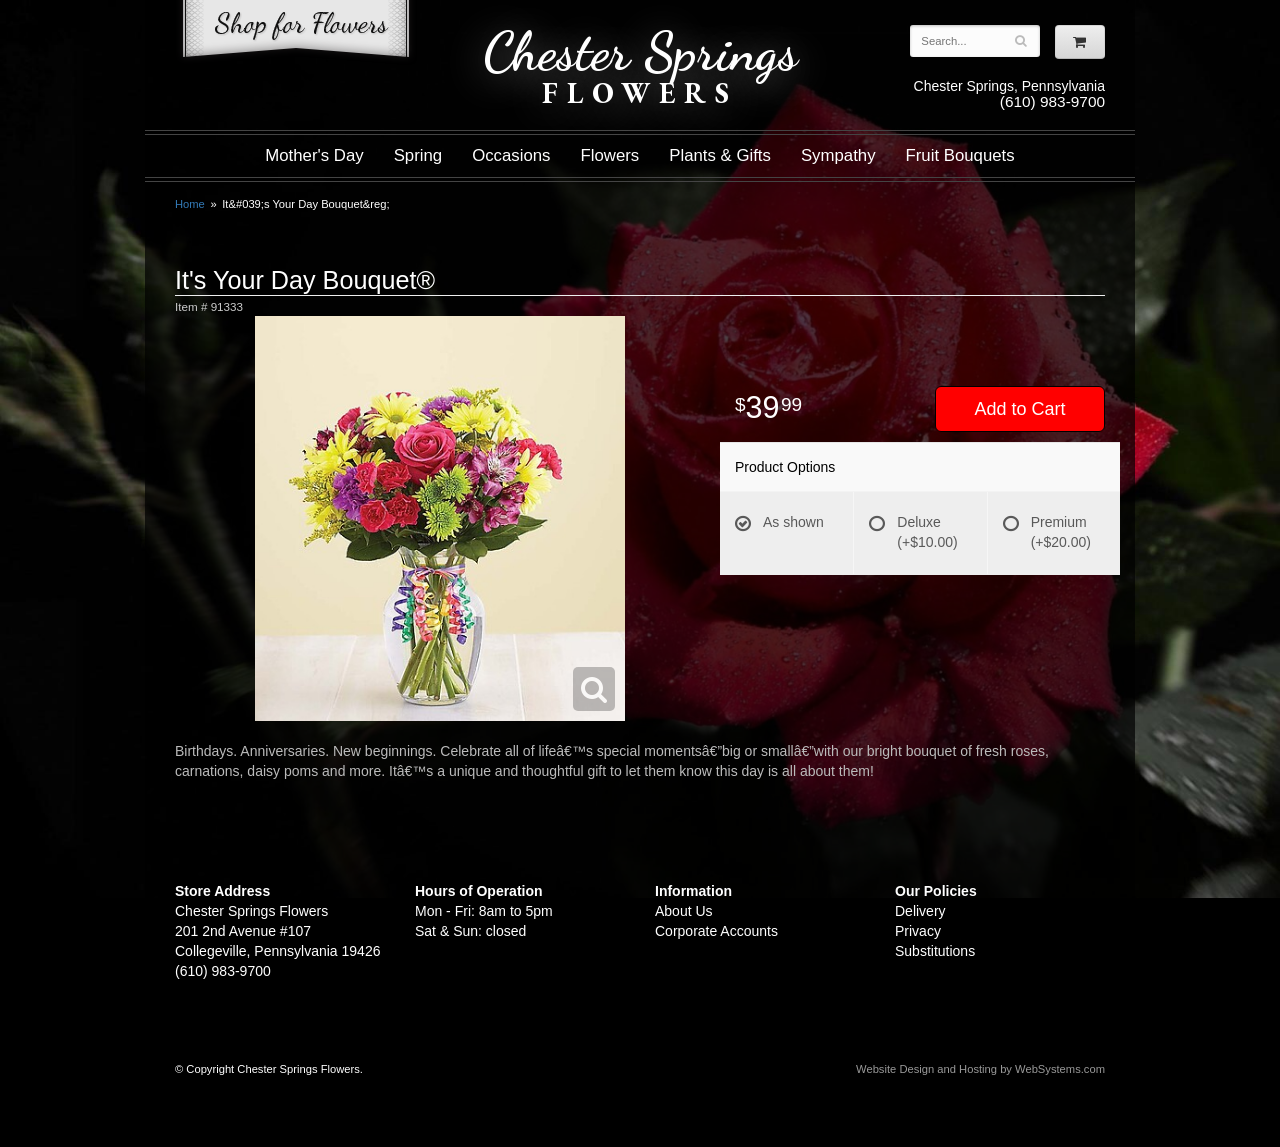  What do you see at coordinates (1019, 409) in the screenshot?
I see `Add to Cart` at bounding box center [1019, 409].